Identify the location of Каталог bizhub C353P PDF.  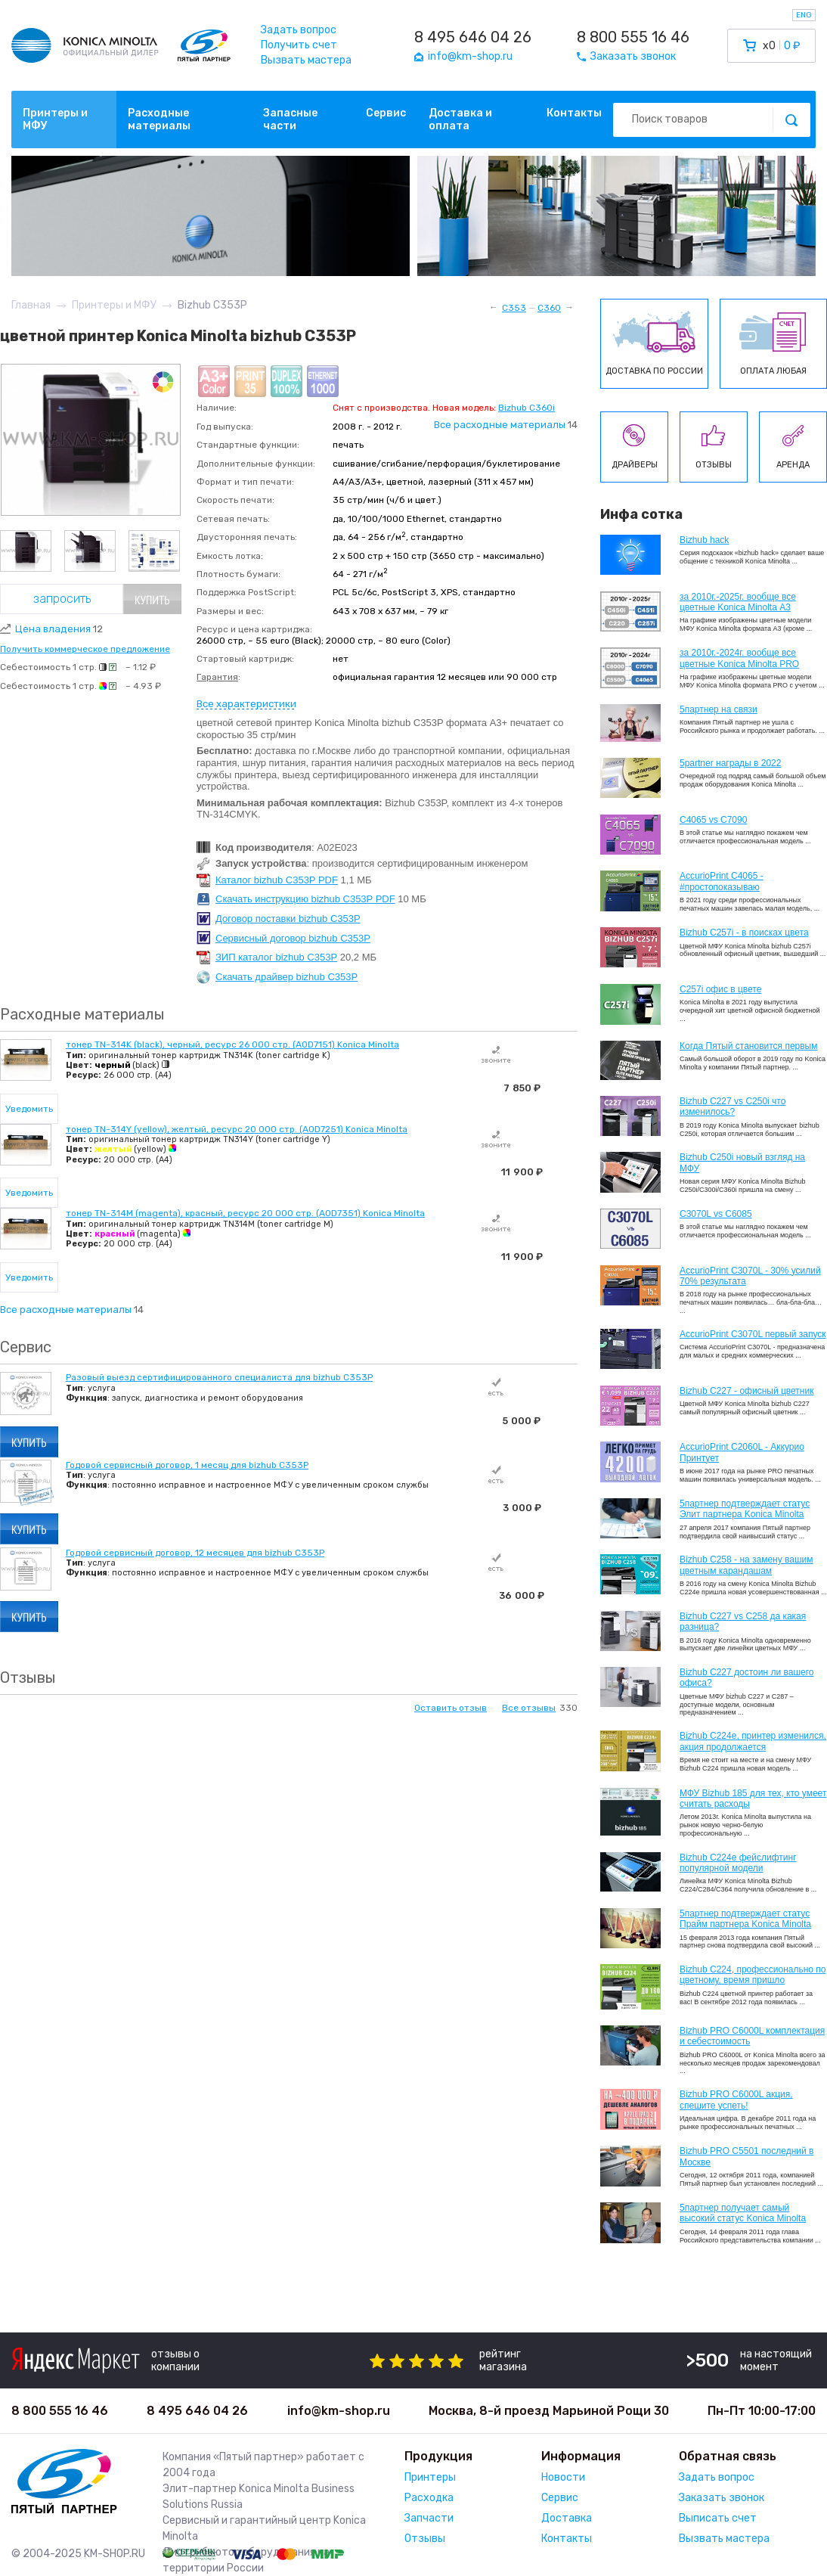
(276, 880).